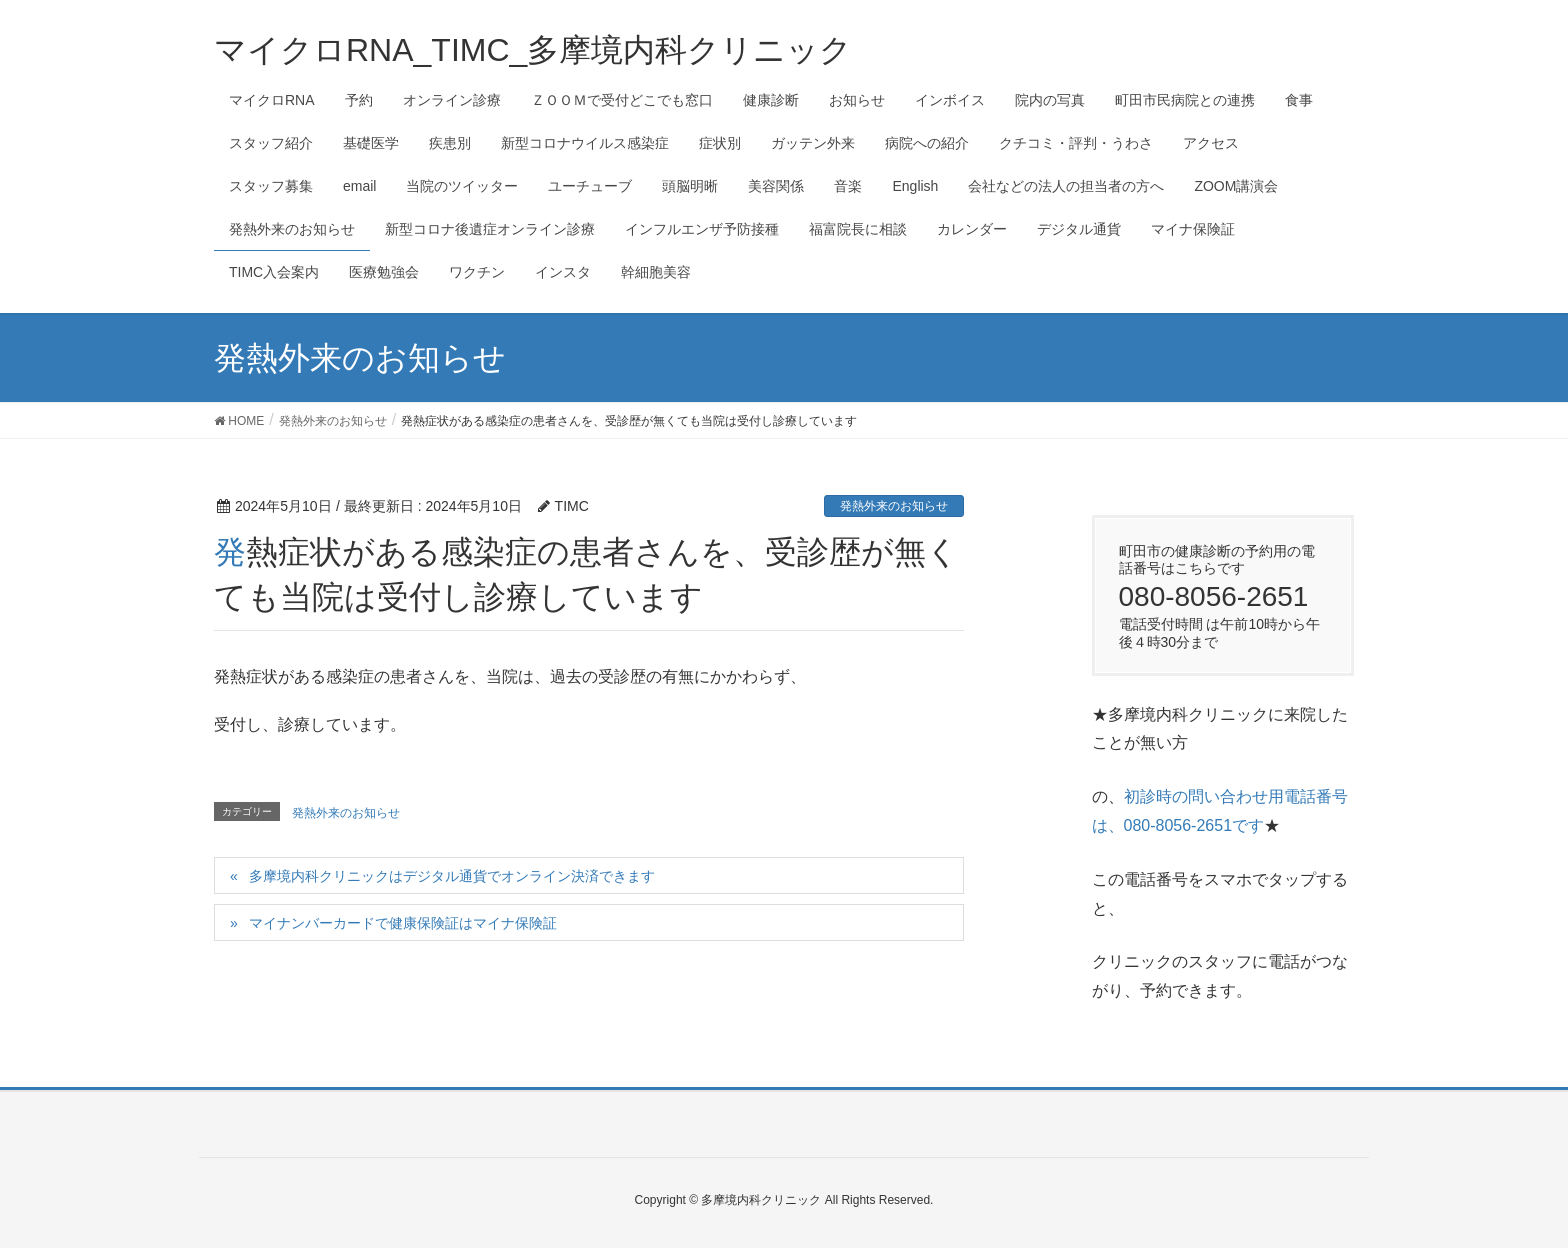 This screenshot has height=1248, width=1568. I want to click on 多摩境内科クリニックはデジタル通貨でオンライン決済できます, so click(452, 876).